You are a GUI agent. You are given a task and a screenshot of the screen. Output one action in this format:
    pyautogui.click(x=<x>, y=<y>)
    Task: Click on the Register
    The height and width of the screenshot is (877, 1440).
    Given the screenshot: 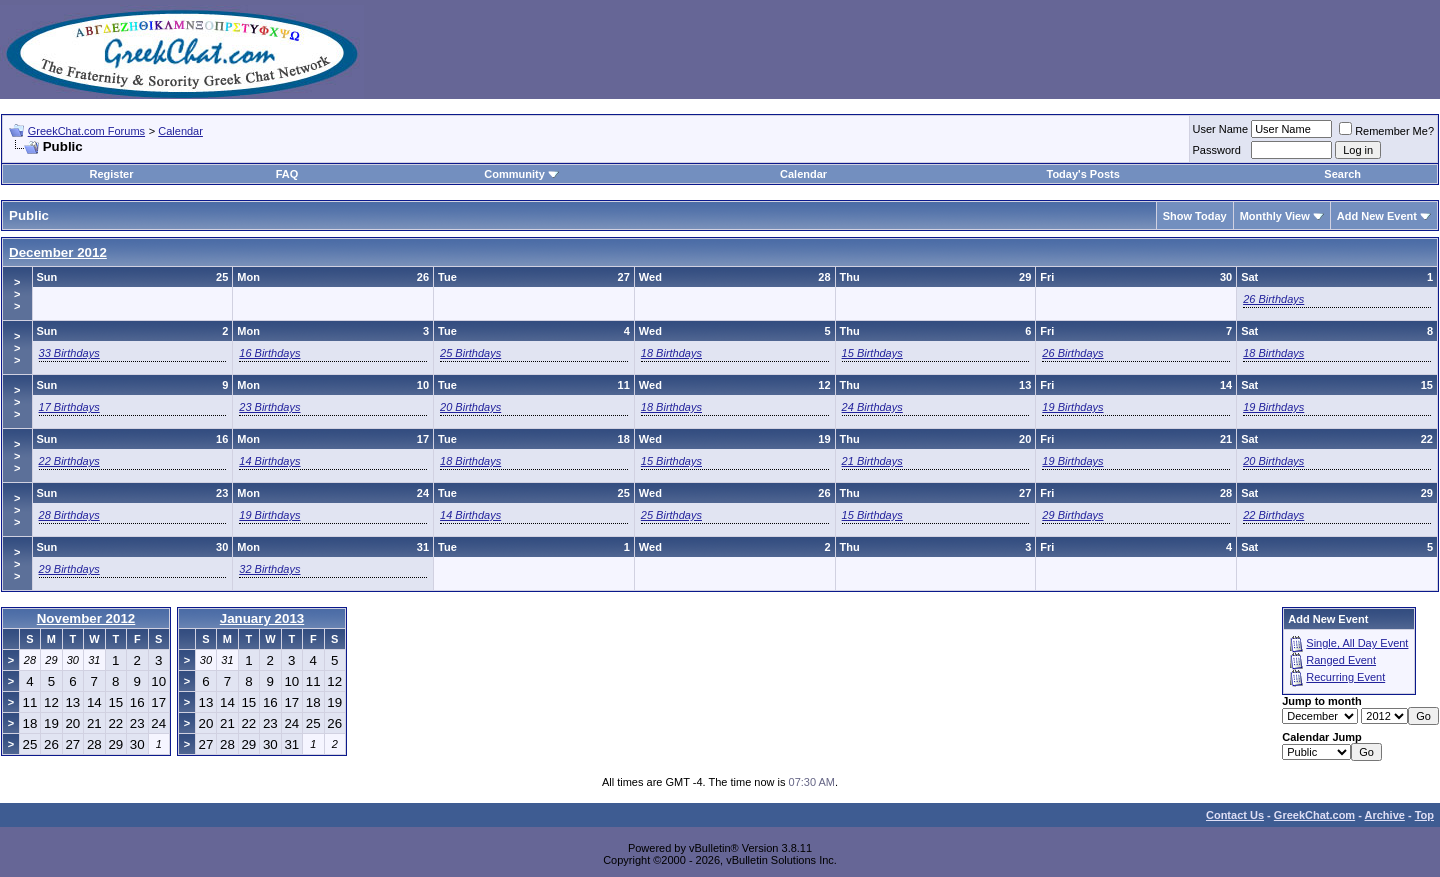 What is the action you would take?
    pyautogui.click(x=111, y=174)
    